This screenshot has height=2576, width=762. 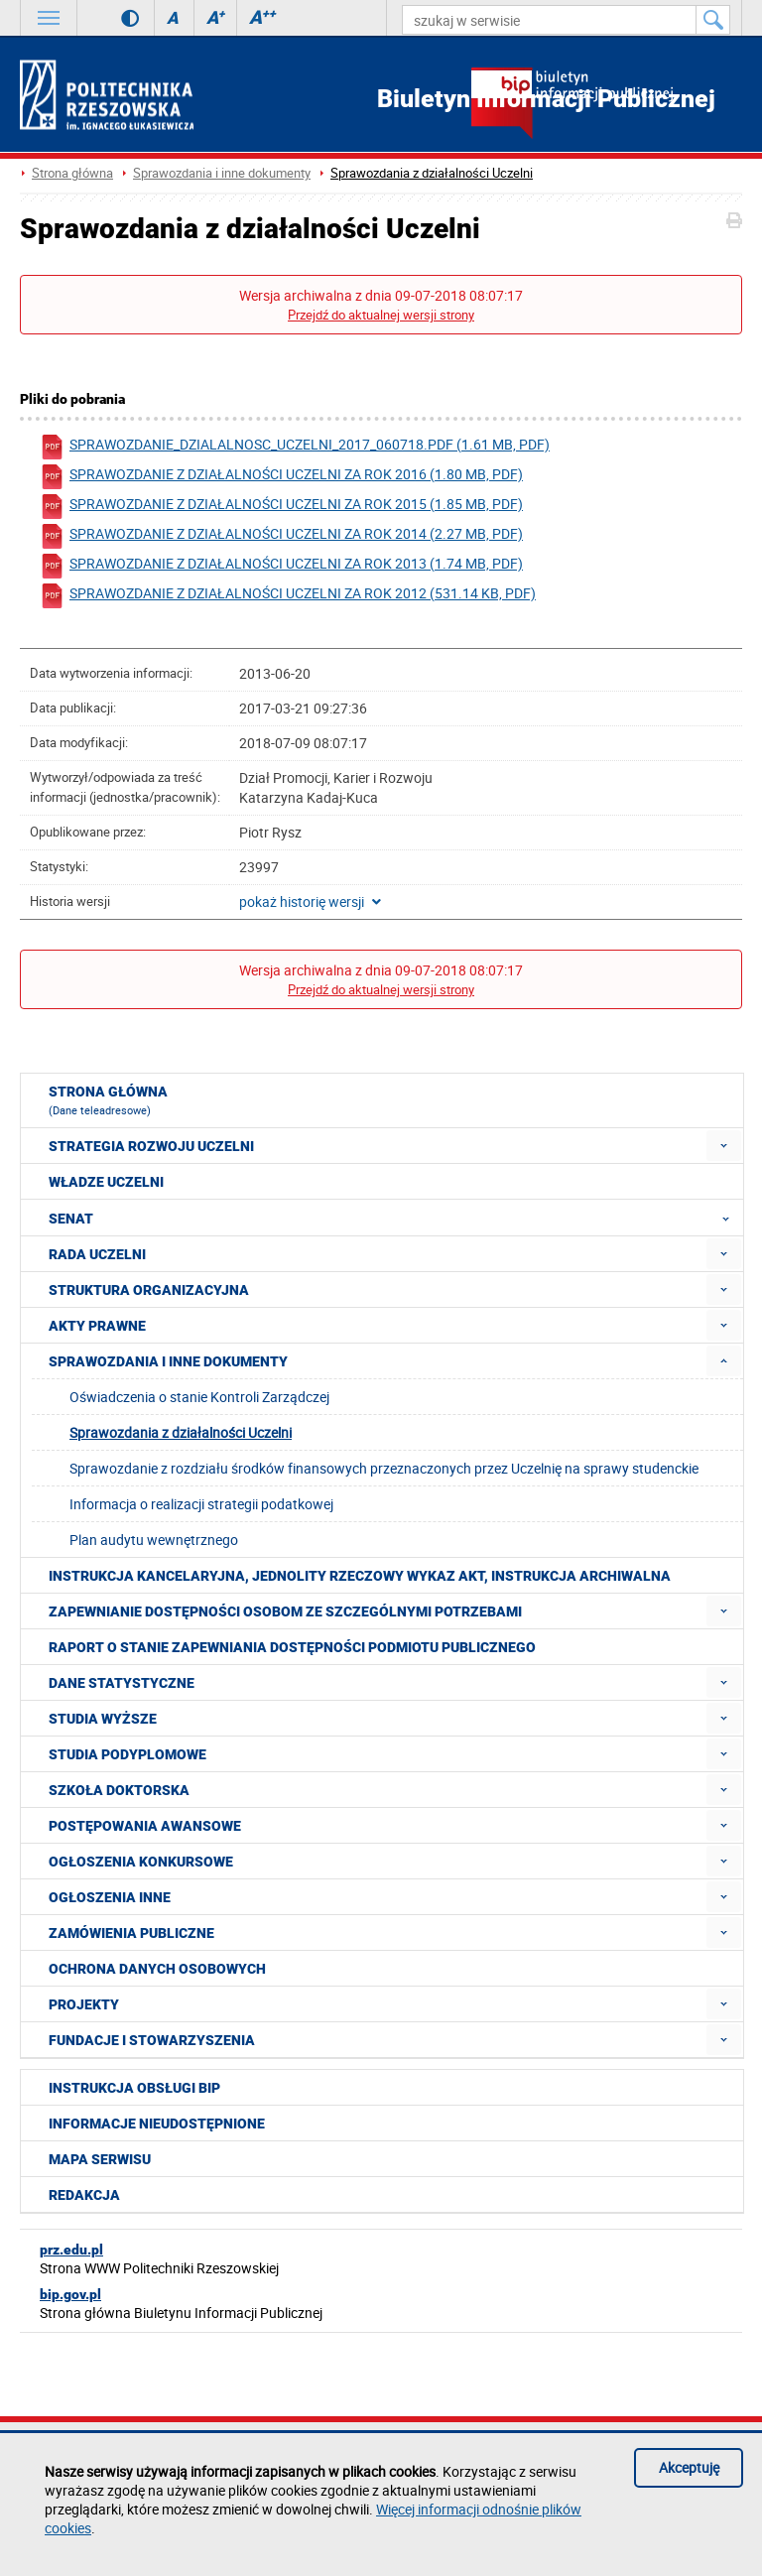 I want to click on Dane statystyczne [menuitem], so click(x=121, y=1683).